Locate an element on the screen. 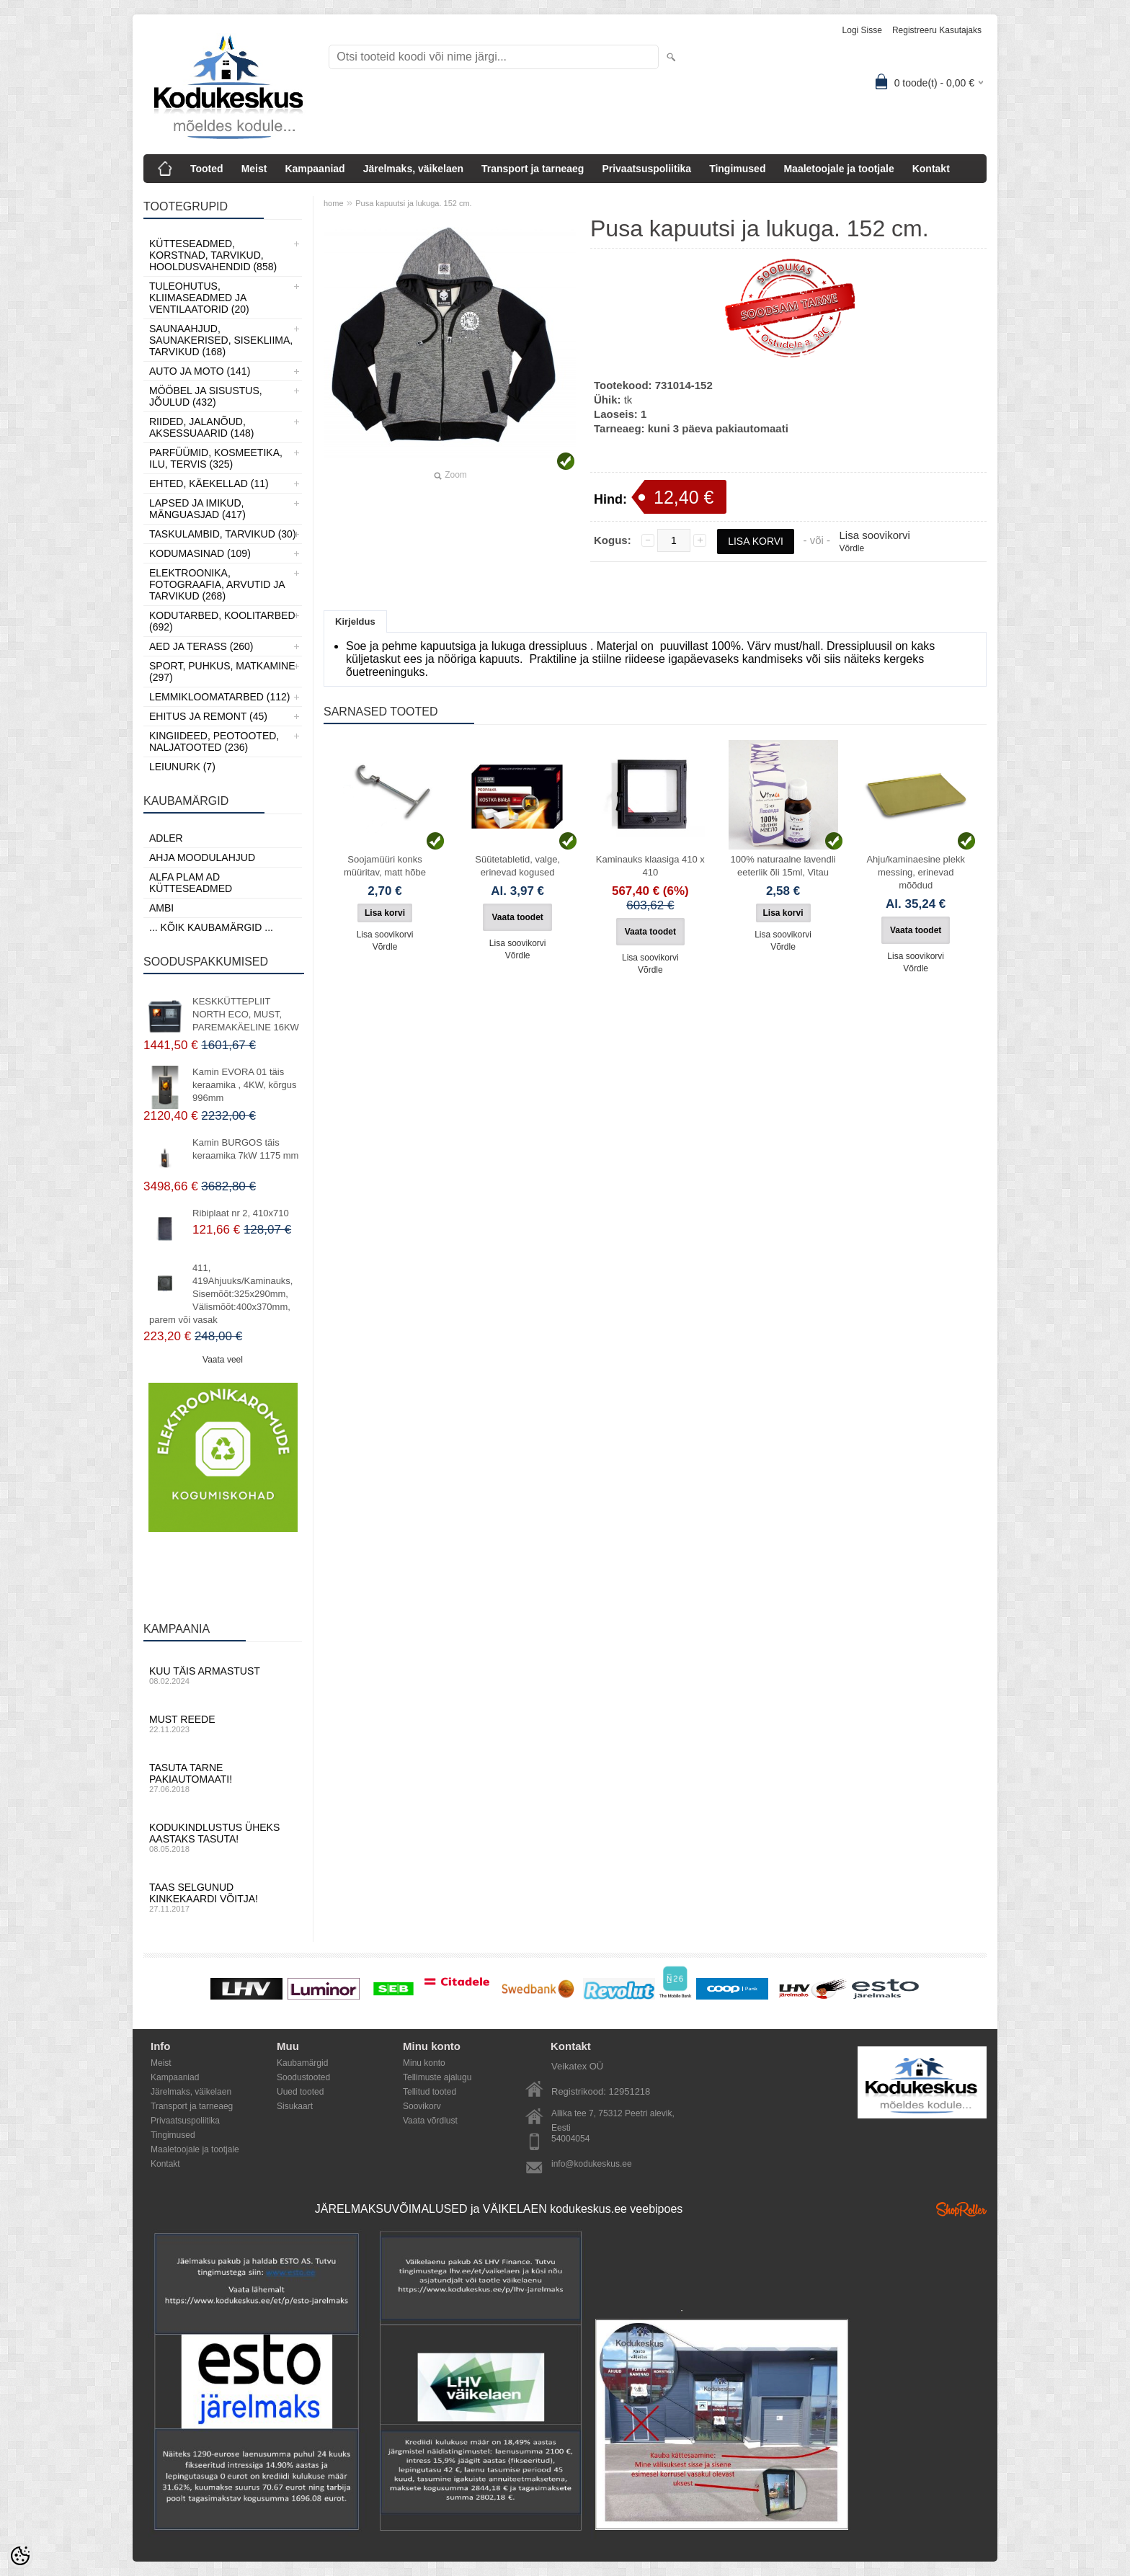  Võrdle is located at coordinates (851, 548).